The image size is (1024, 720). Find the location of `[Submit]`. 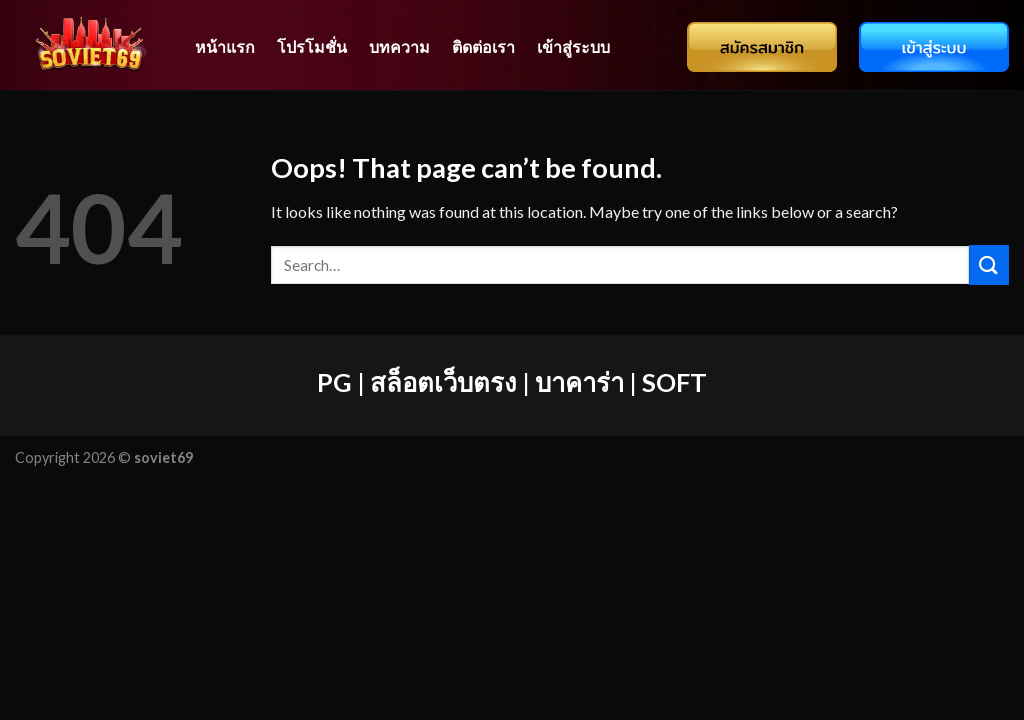

[Submit] is located at coordinates (989, 264).